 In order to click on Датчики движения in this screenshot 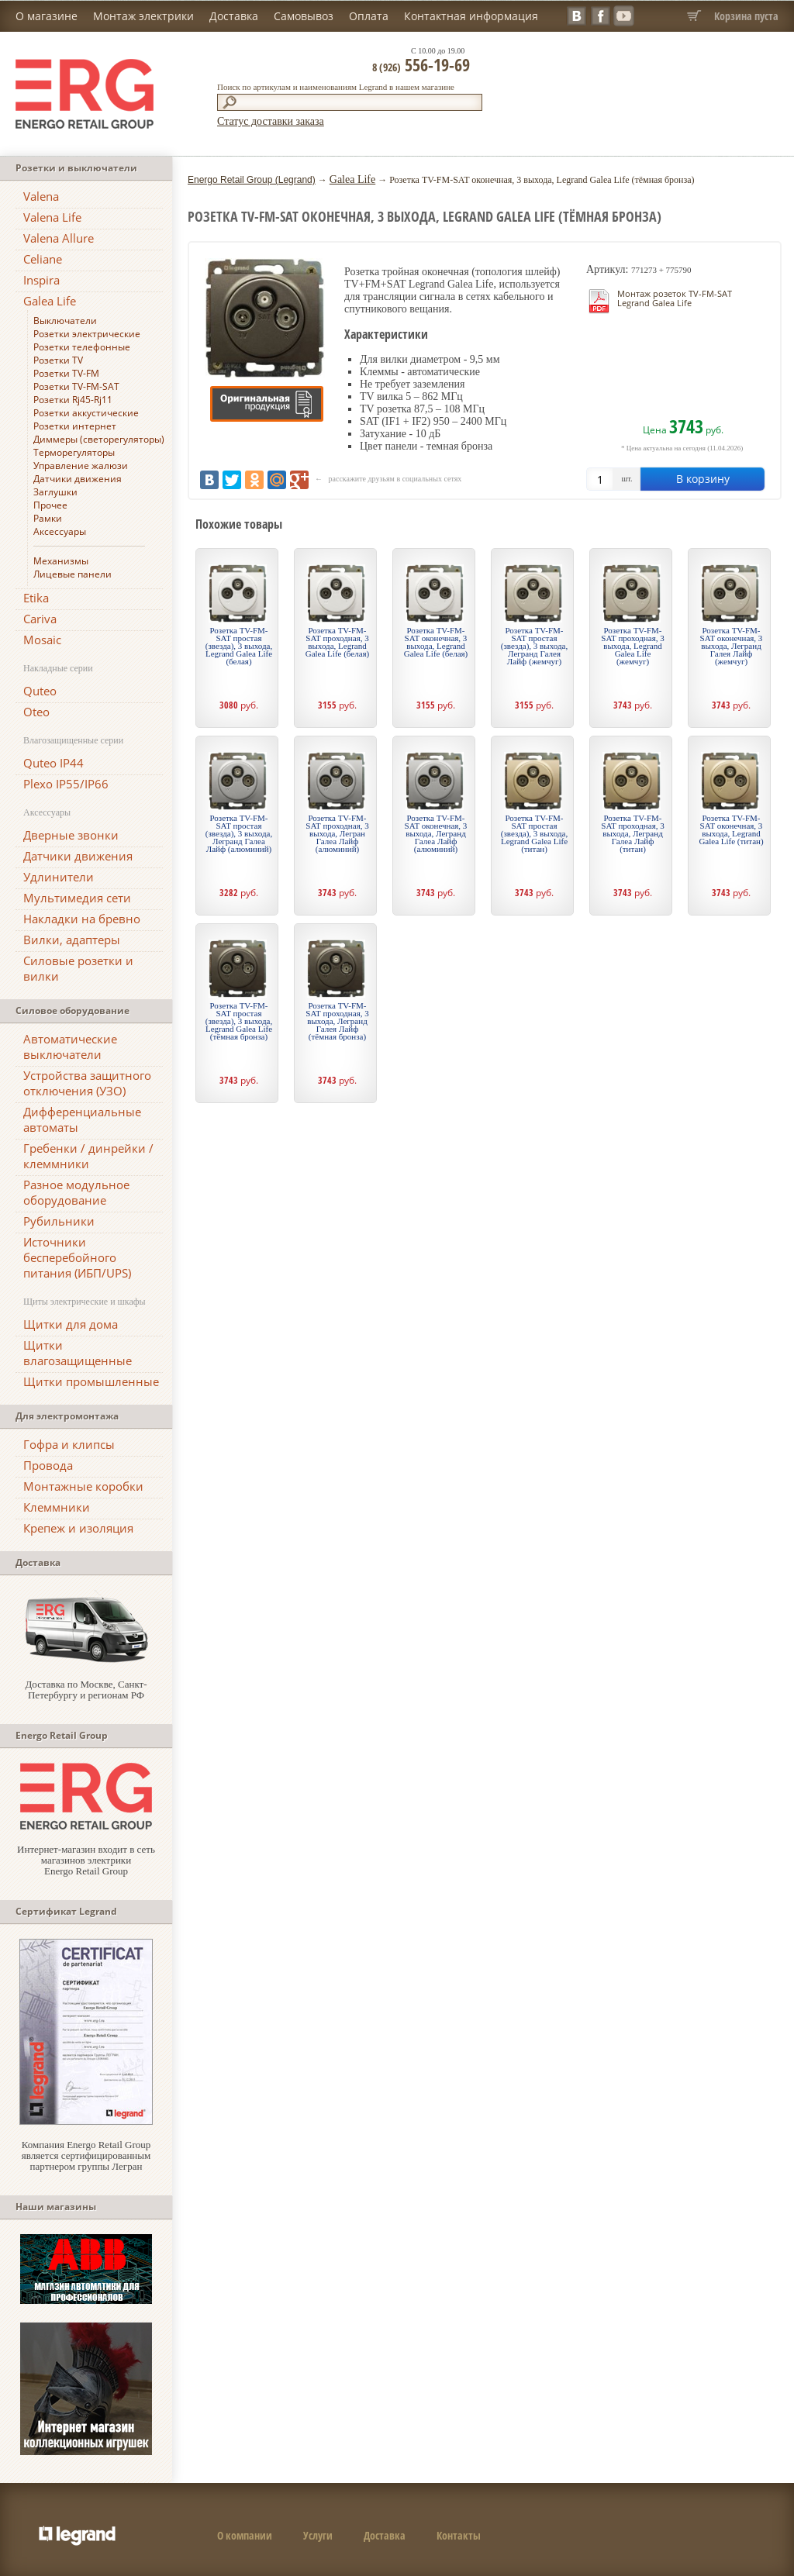, I will do `click(77, 478)`.